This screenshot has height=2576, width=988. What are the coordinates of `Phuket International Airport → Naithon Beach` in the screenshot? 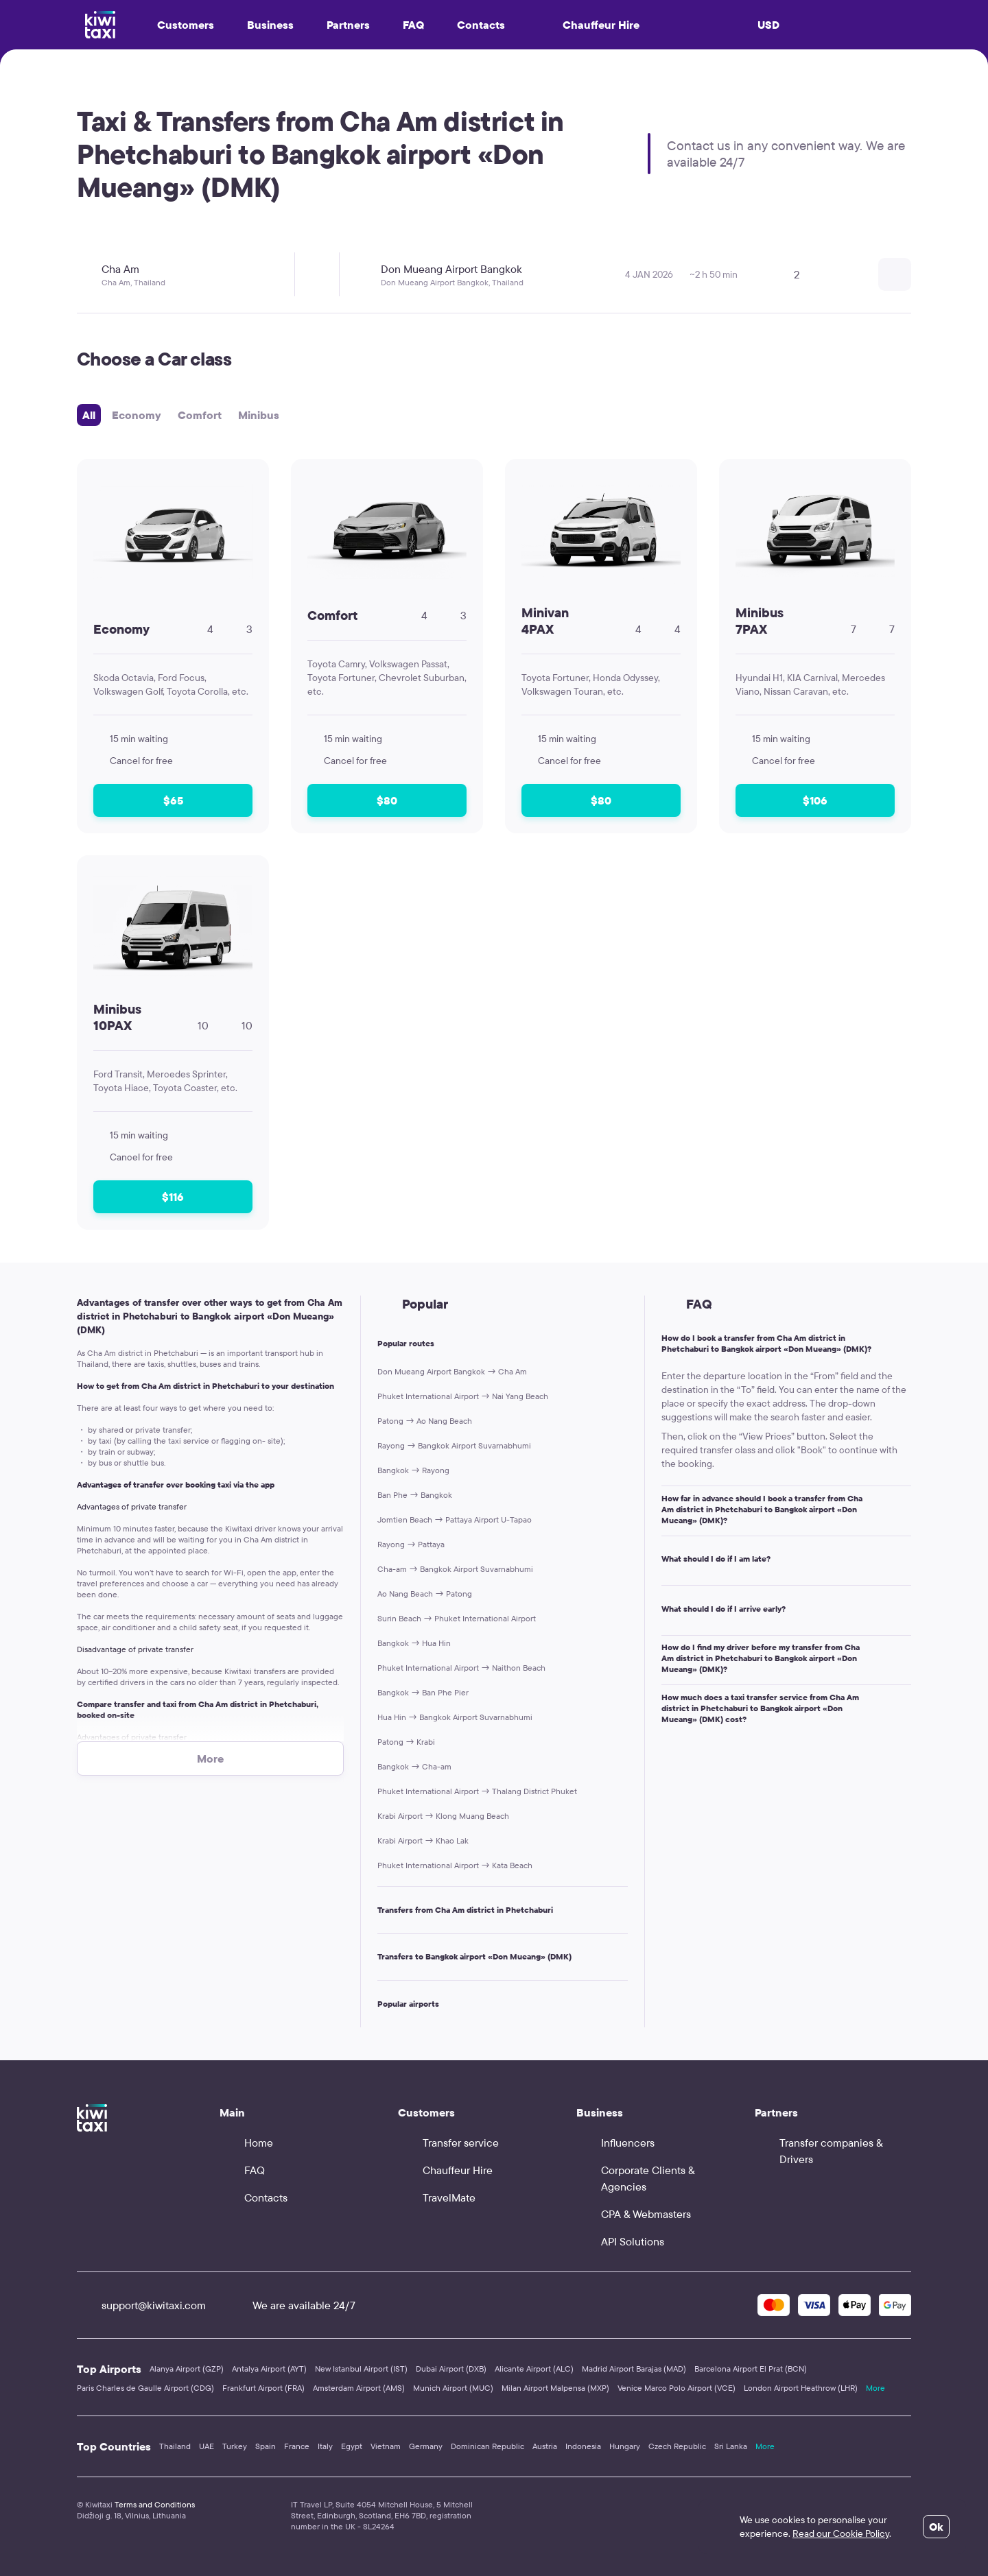 It's located at (461, 1667).